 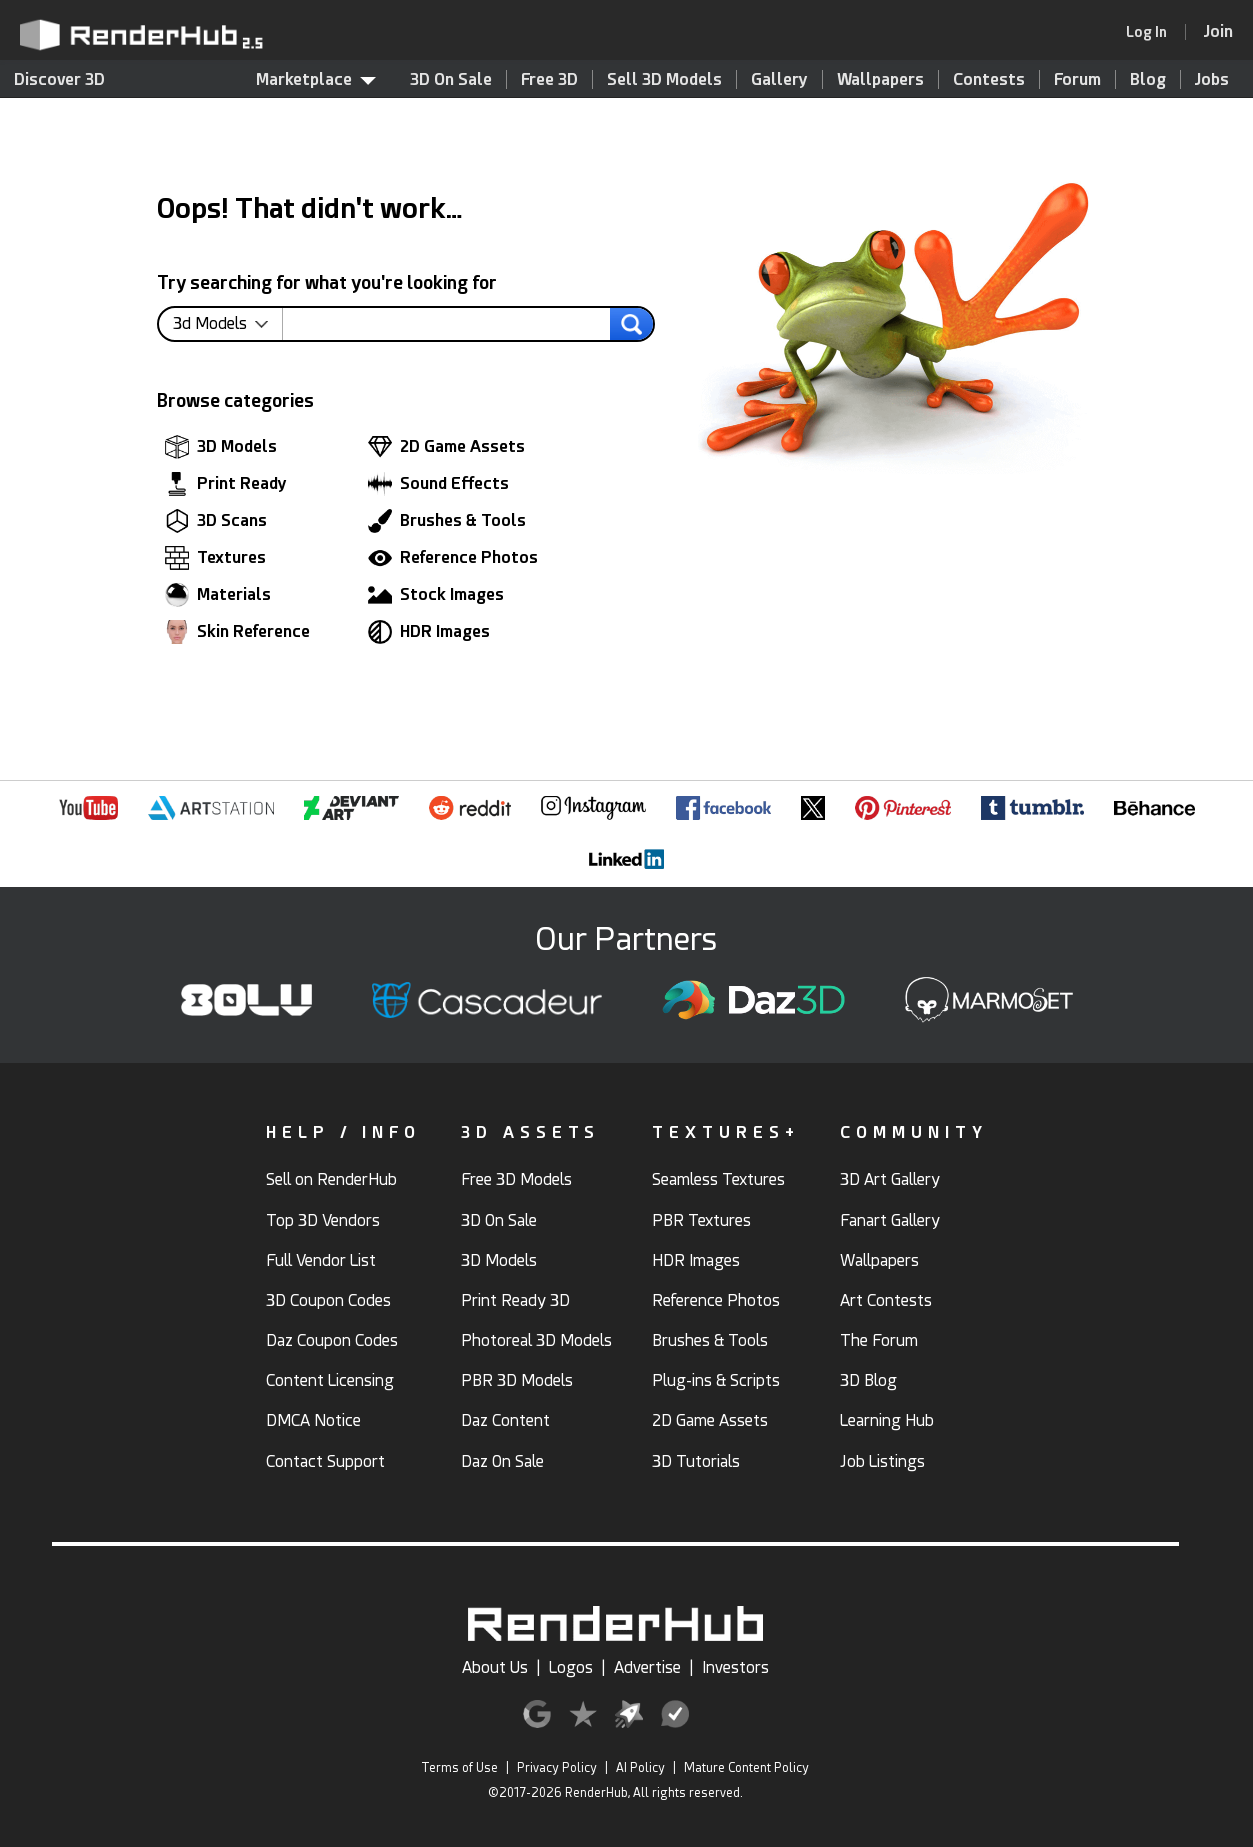 What do you see at coordinates (323, 1220) in the screenshot?
I see `Top 3D Vendors` at bounding box center [323, 1220].